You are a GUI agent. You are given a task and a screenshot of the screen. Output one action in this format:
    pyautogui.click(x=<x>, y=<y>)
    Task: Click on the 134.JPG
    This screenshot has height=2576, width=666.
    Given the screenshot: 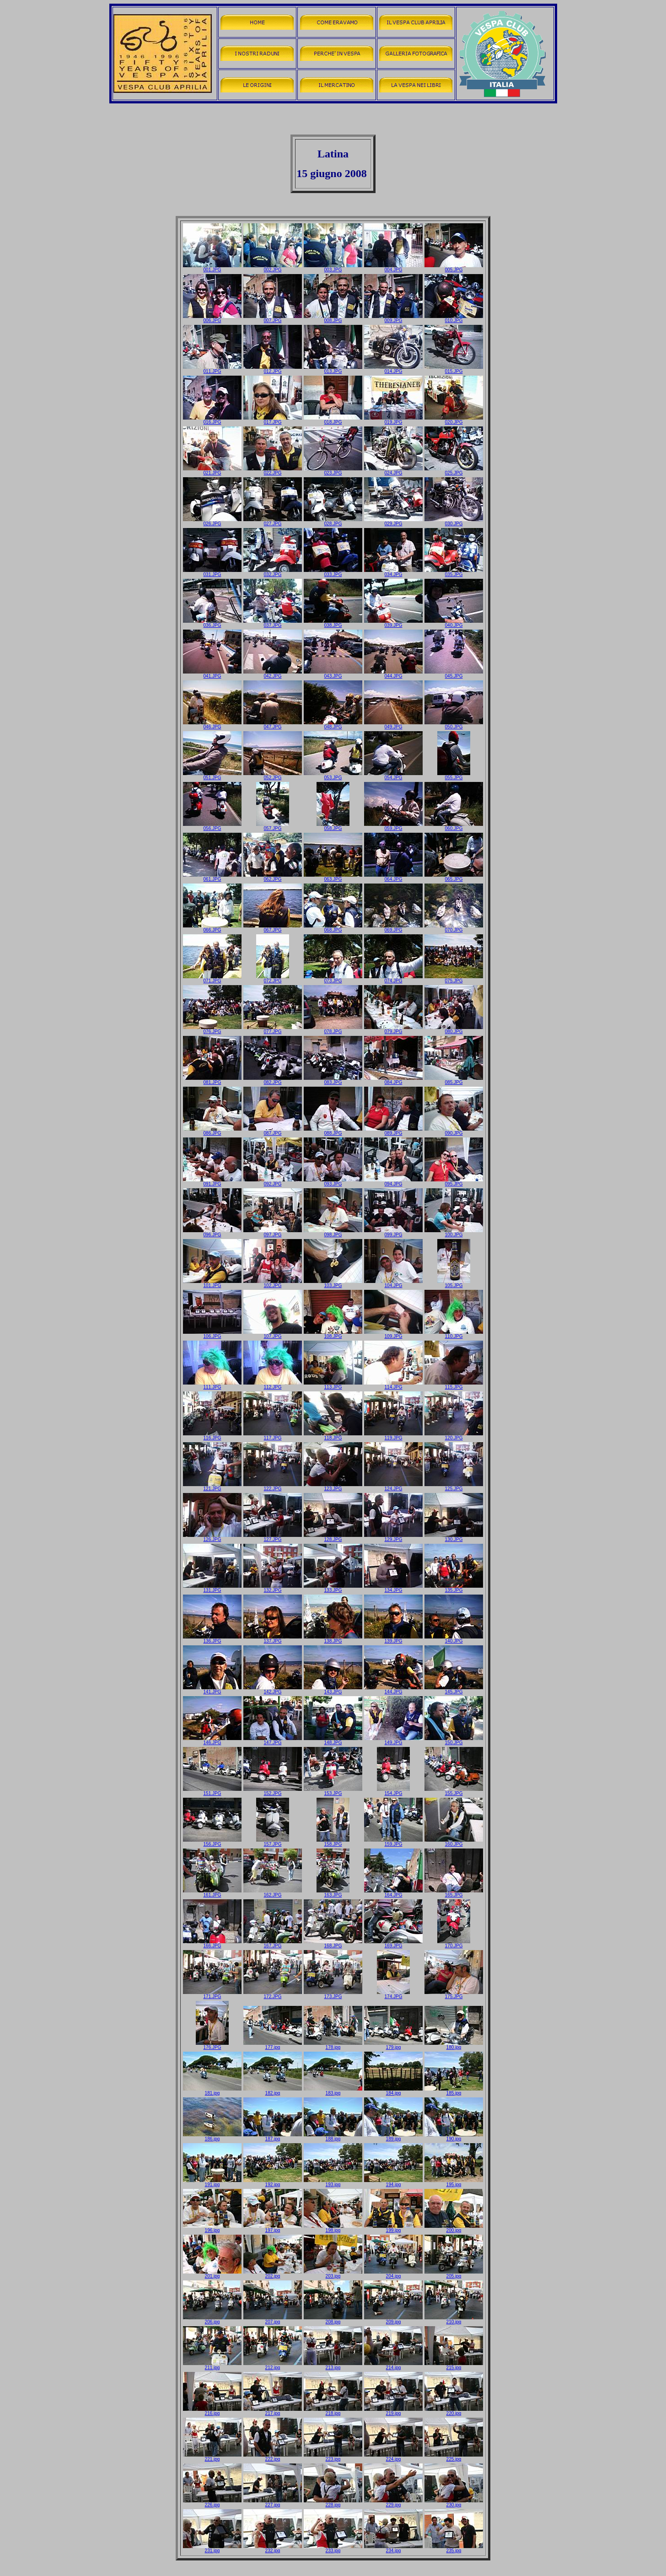 What is the action you would take?
    pyautogui.click(x=393, y=1588)
    